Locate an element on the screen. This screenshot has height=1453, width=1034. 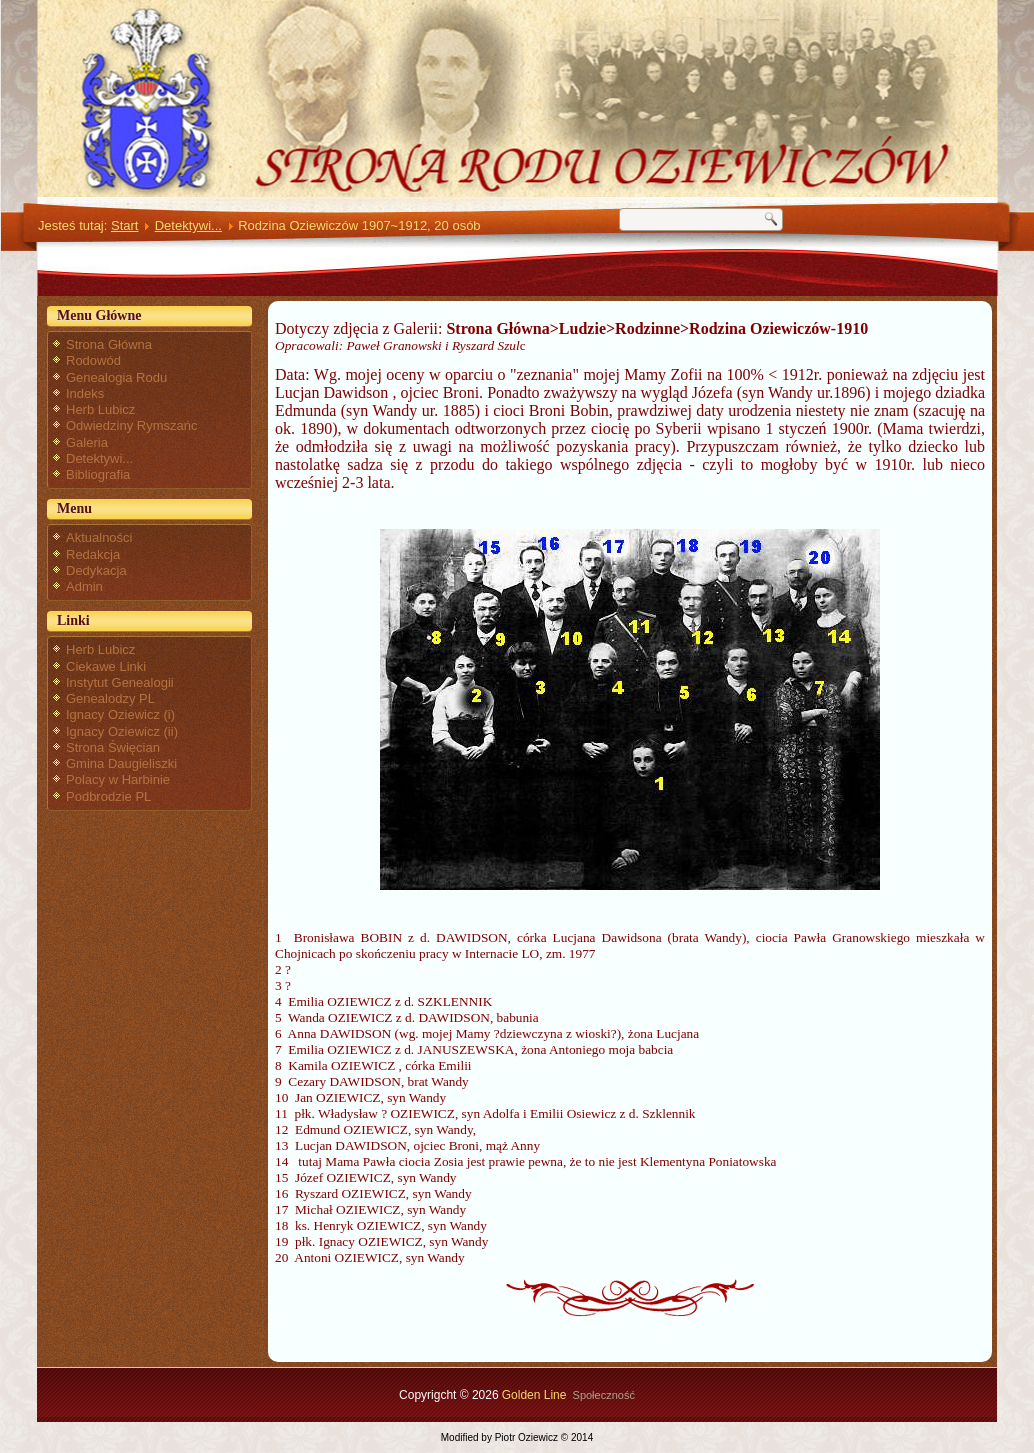
Strona Główna is located at coordinates (109, 344).